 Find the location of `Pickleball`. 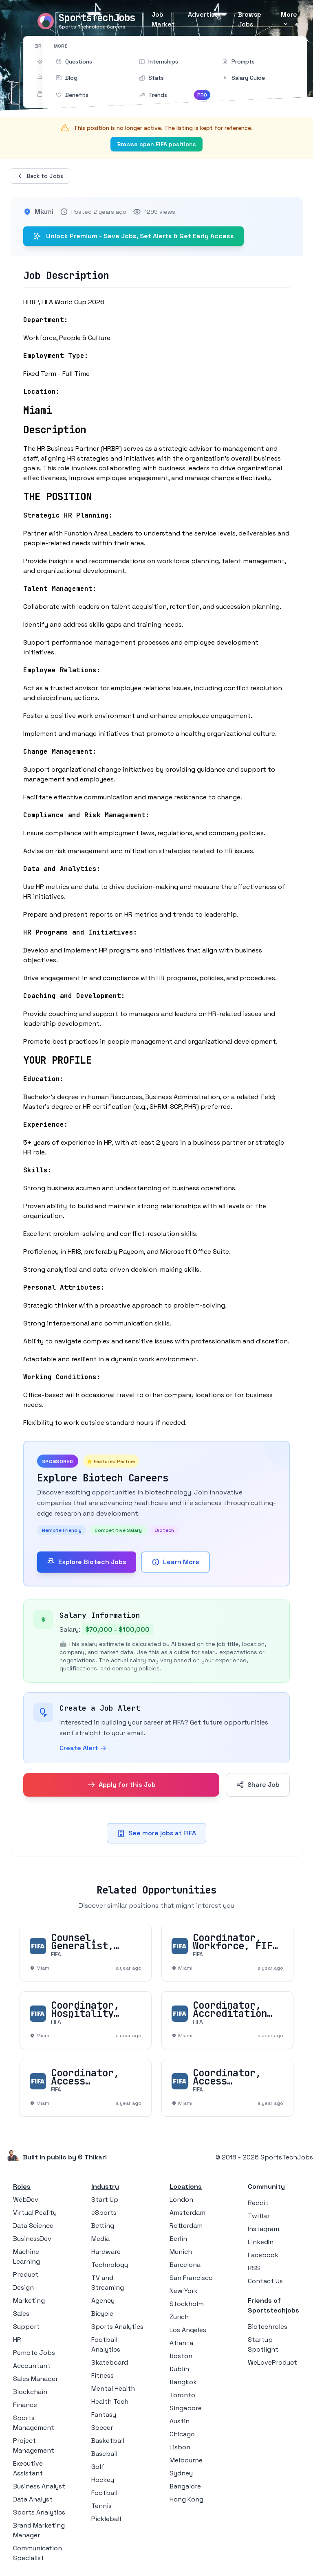

Pickleball is located at coordinates (106, 2519).